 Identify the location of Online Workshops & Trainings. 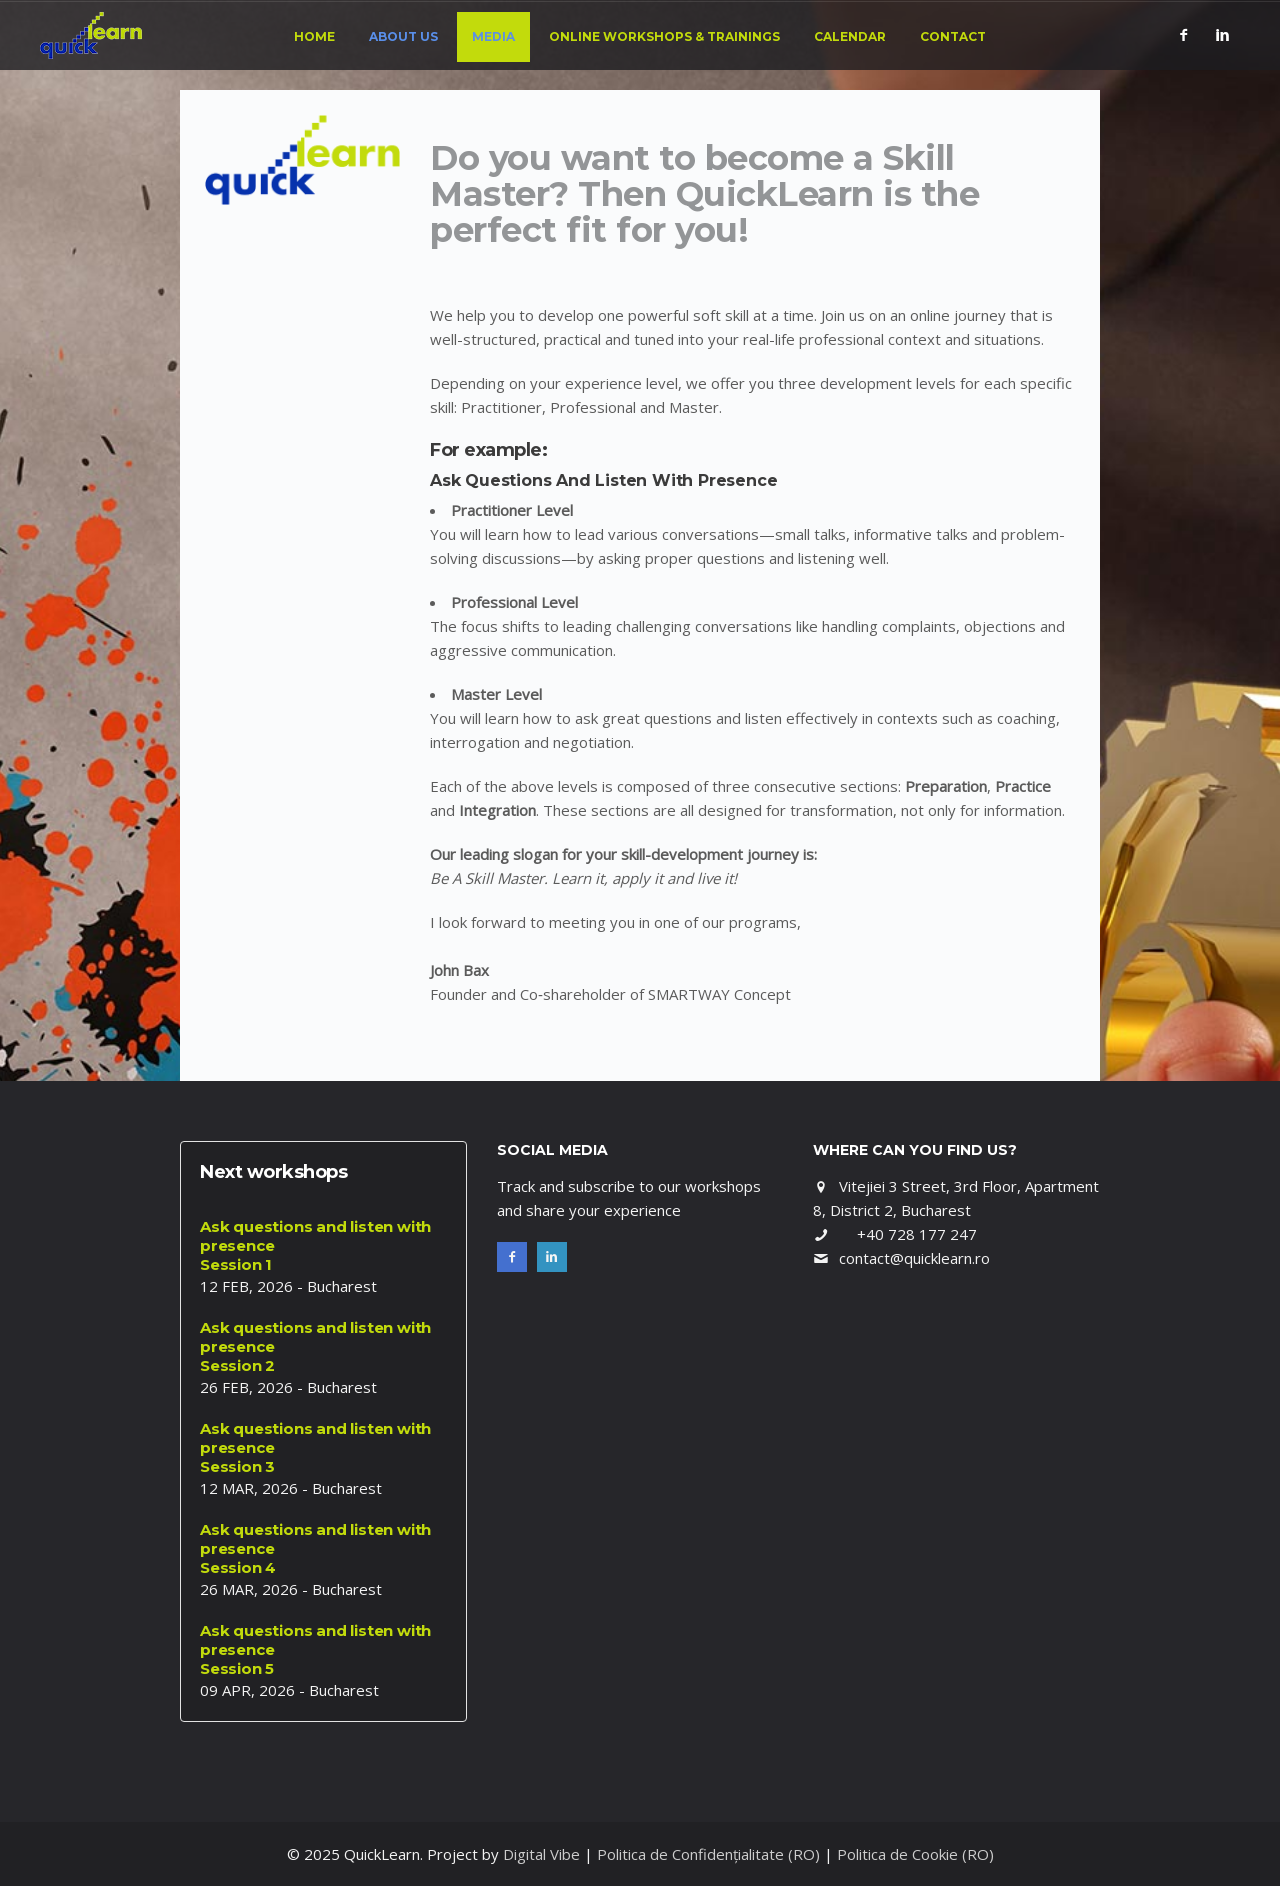
(664, 36).